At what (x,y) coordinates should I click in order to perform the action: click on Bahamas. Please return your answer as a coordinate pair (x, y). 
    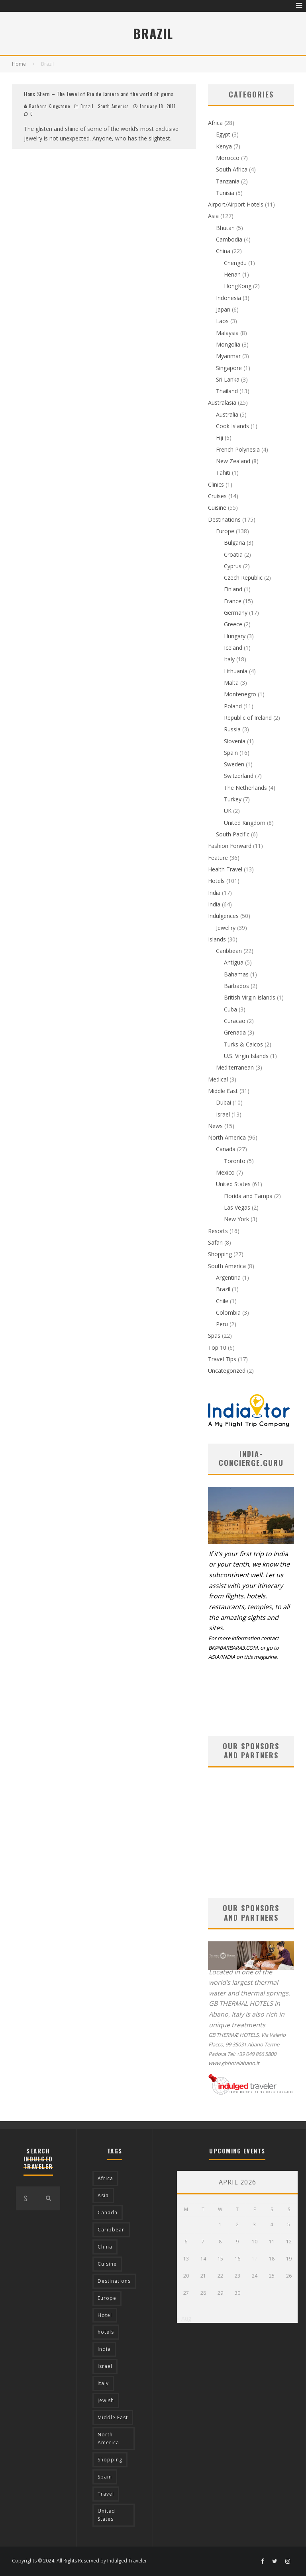
    Looking at the image, I should click on (236, 974).